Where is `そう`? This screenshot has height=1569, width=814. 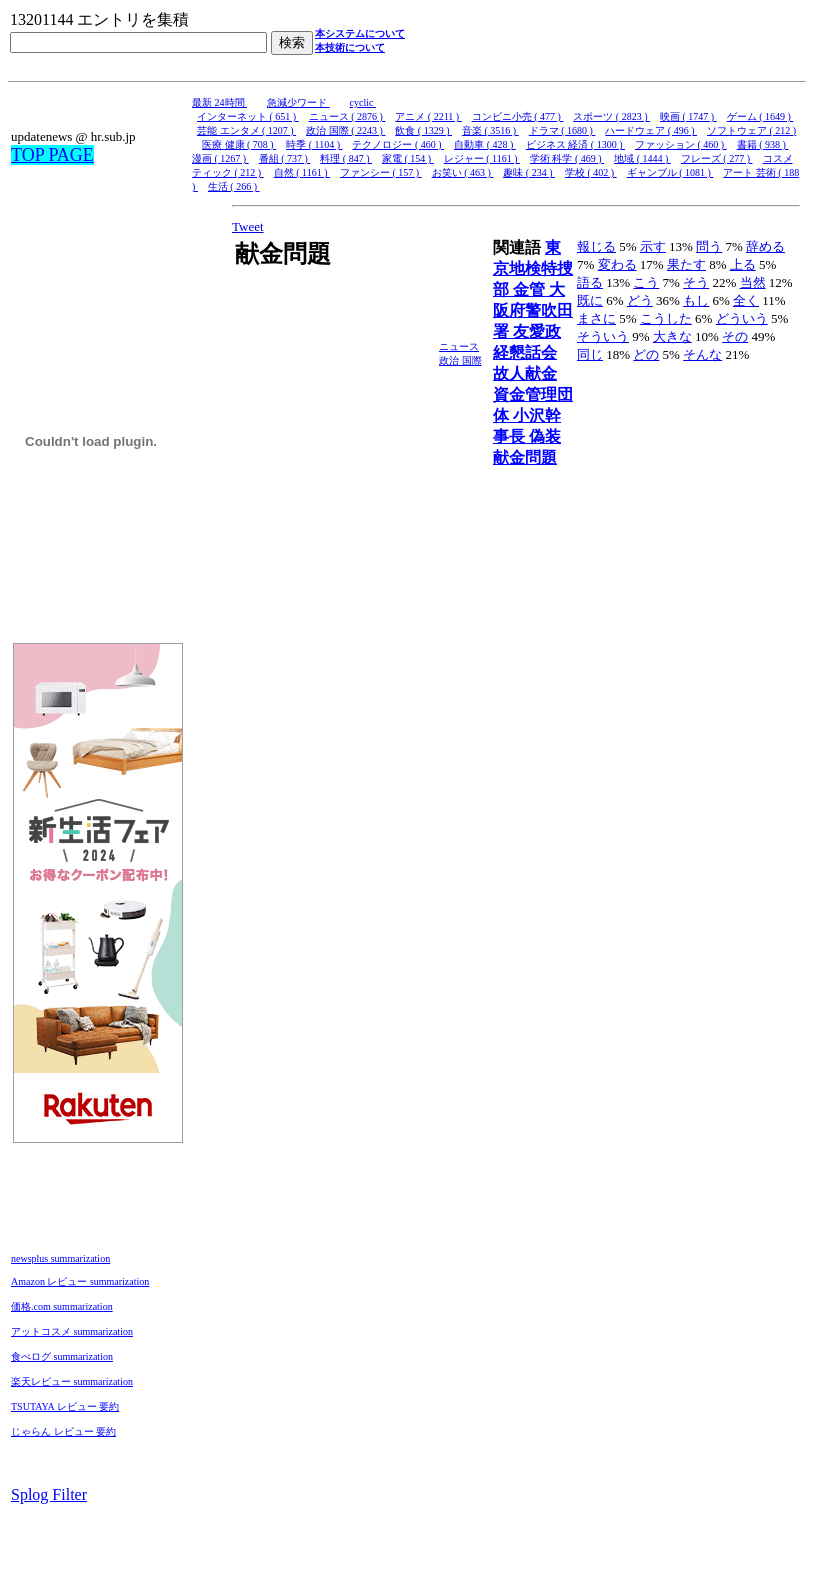 そう is located at coordinates (696, 282).